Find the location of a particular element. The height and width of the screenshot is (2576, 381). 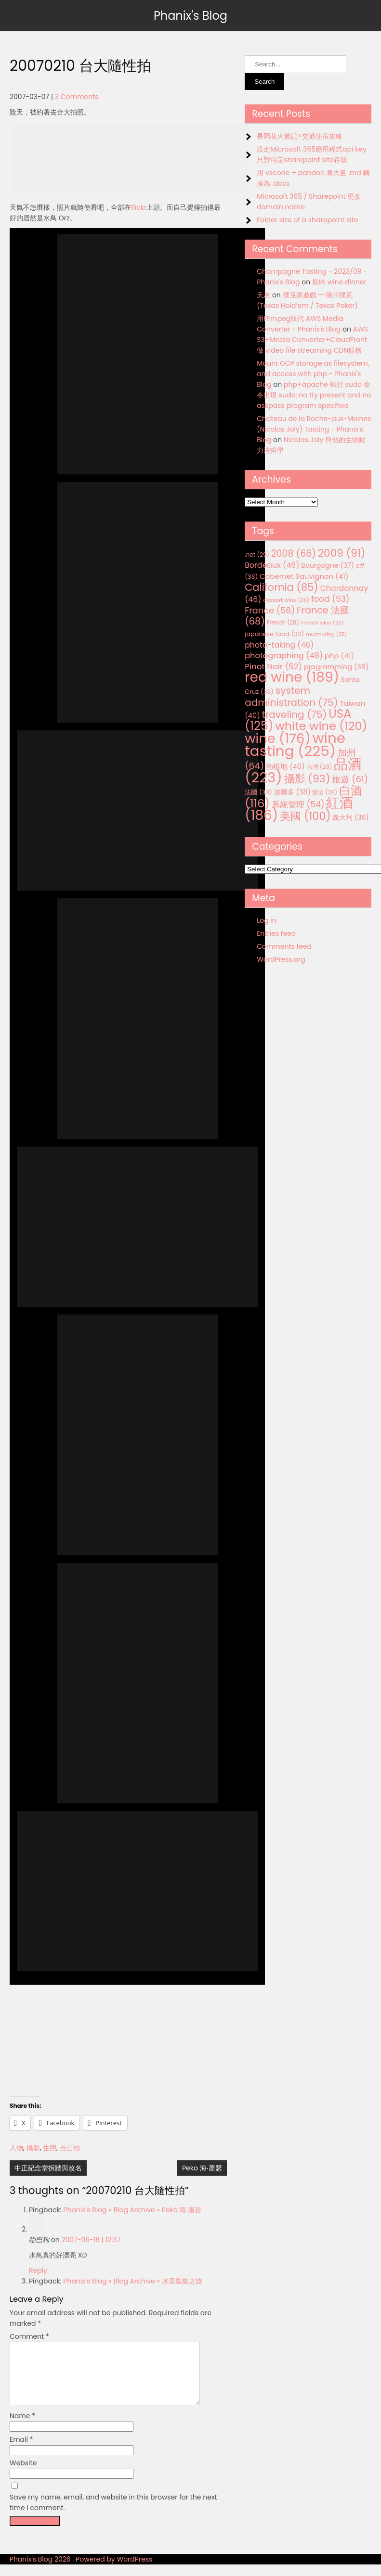

自己拍 is located at coordinates (70, 2148).